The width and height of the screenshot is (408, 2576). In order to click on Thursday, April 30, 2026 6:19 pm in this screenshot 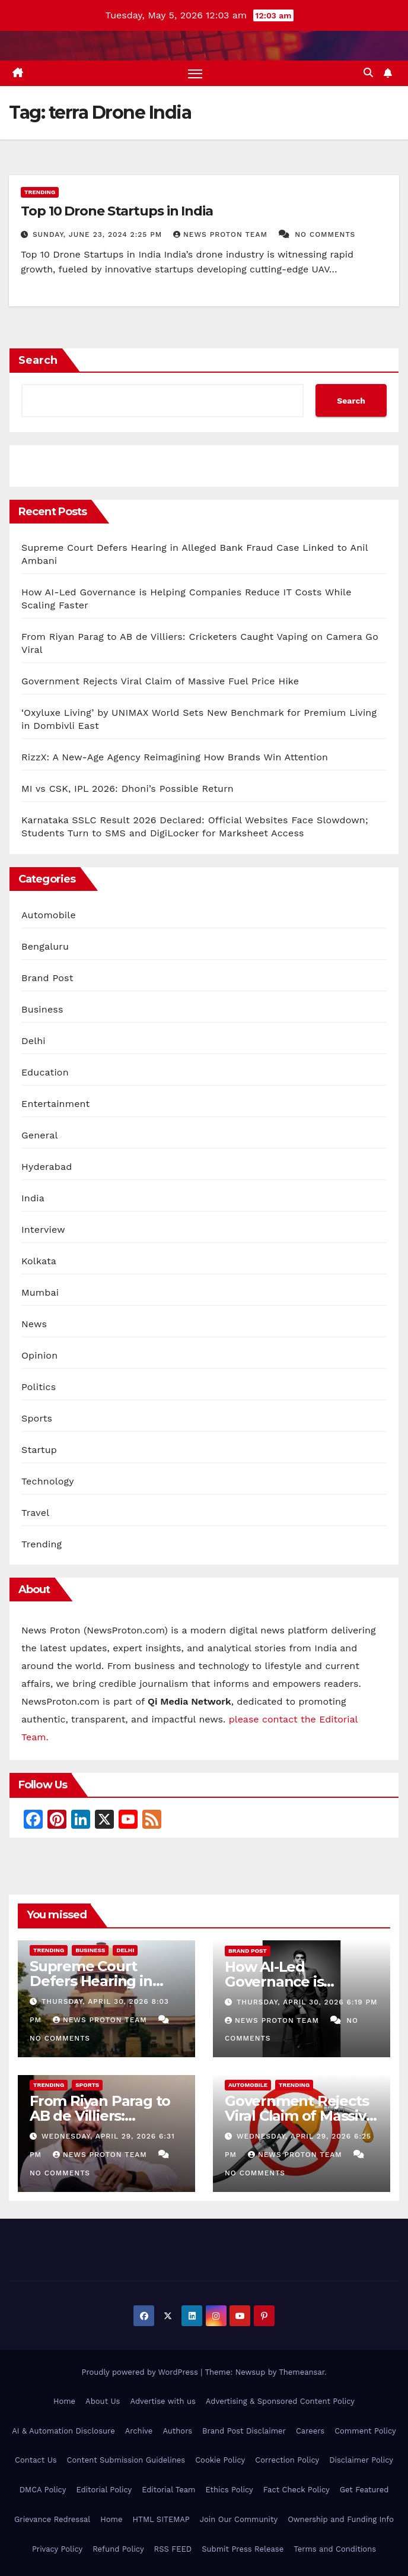, I will do `click(307, 2002)`.